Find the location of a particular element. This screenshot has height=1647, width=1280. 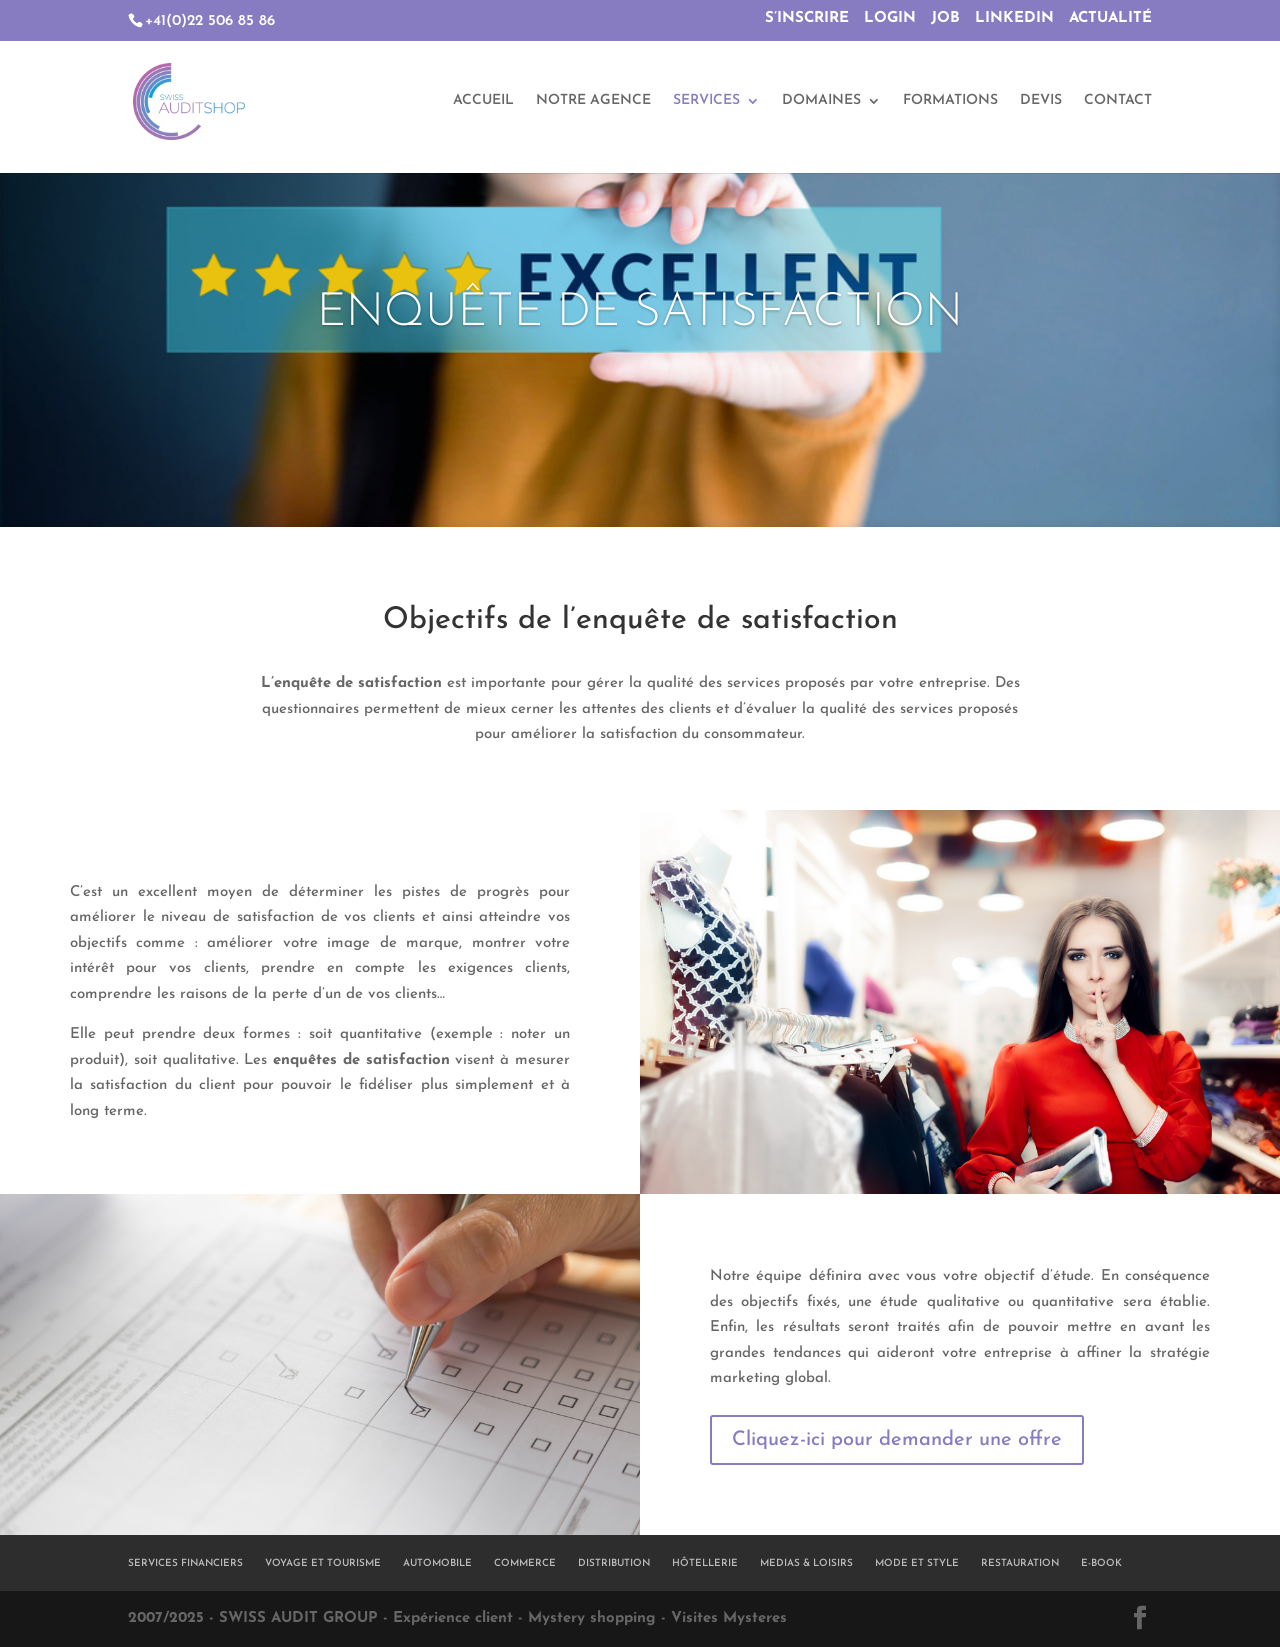

E-BOOK is located at coordinates (1101, 1563).